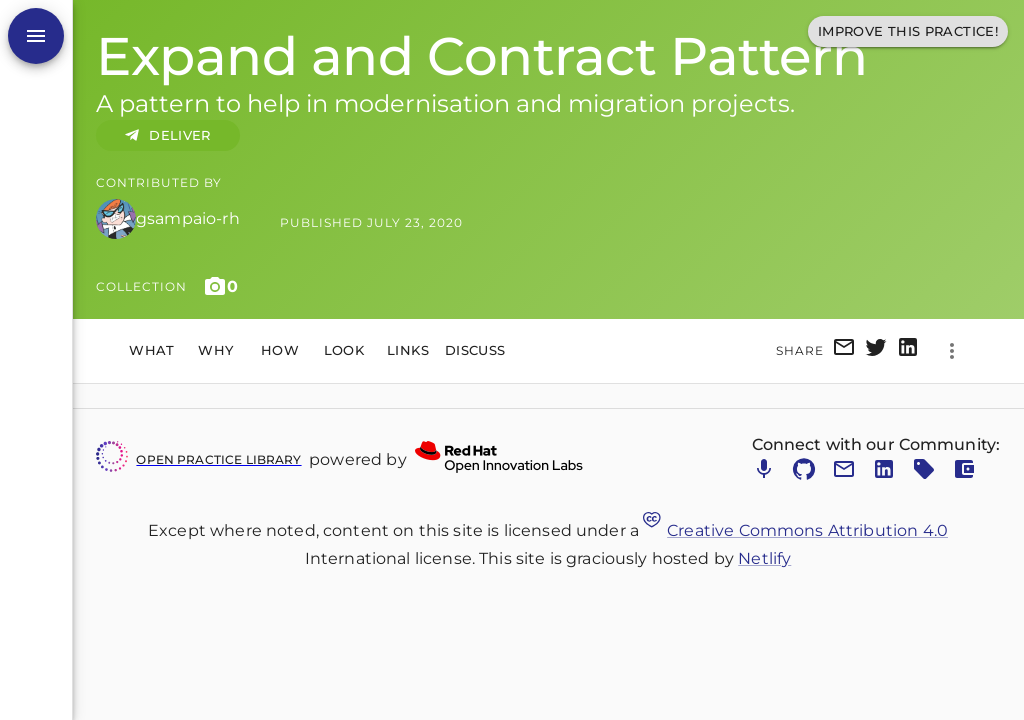 The height and width of the screenshot is (720, 1024). What do you see at coordinates (908, 31) in the screenshot?
I see `Improve This Practice!` at bounding box center [908, 31].